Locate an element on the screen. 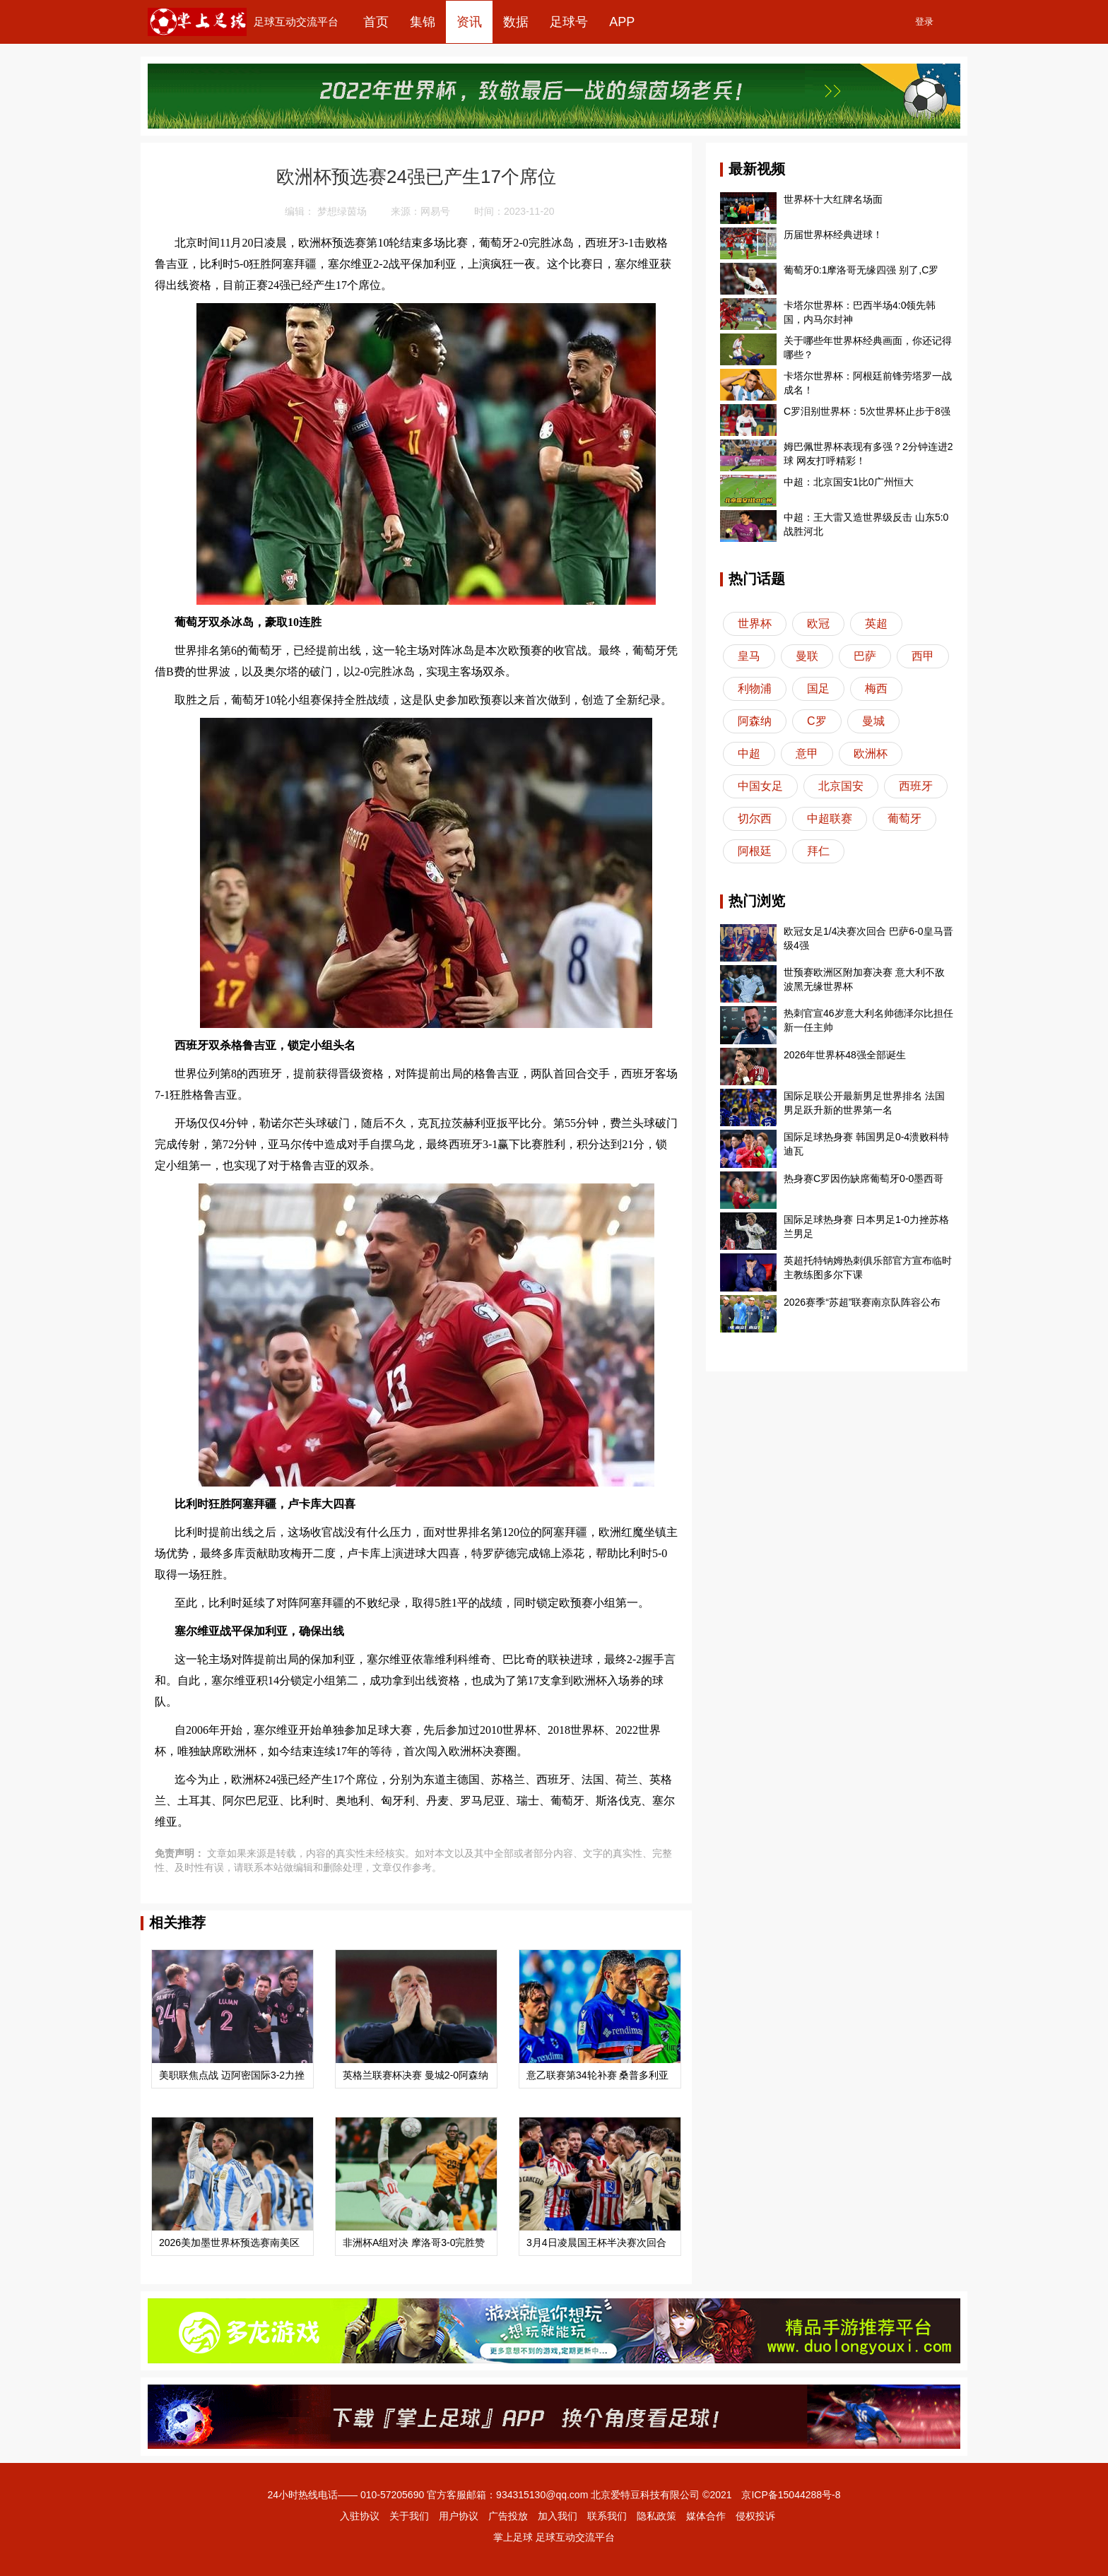 The height and width of the screenshot is (2576, 1108). 巴萨 is located at coordinates (865, 656).